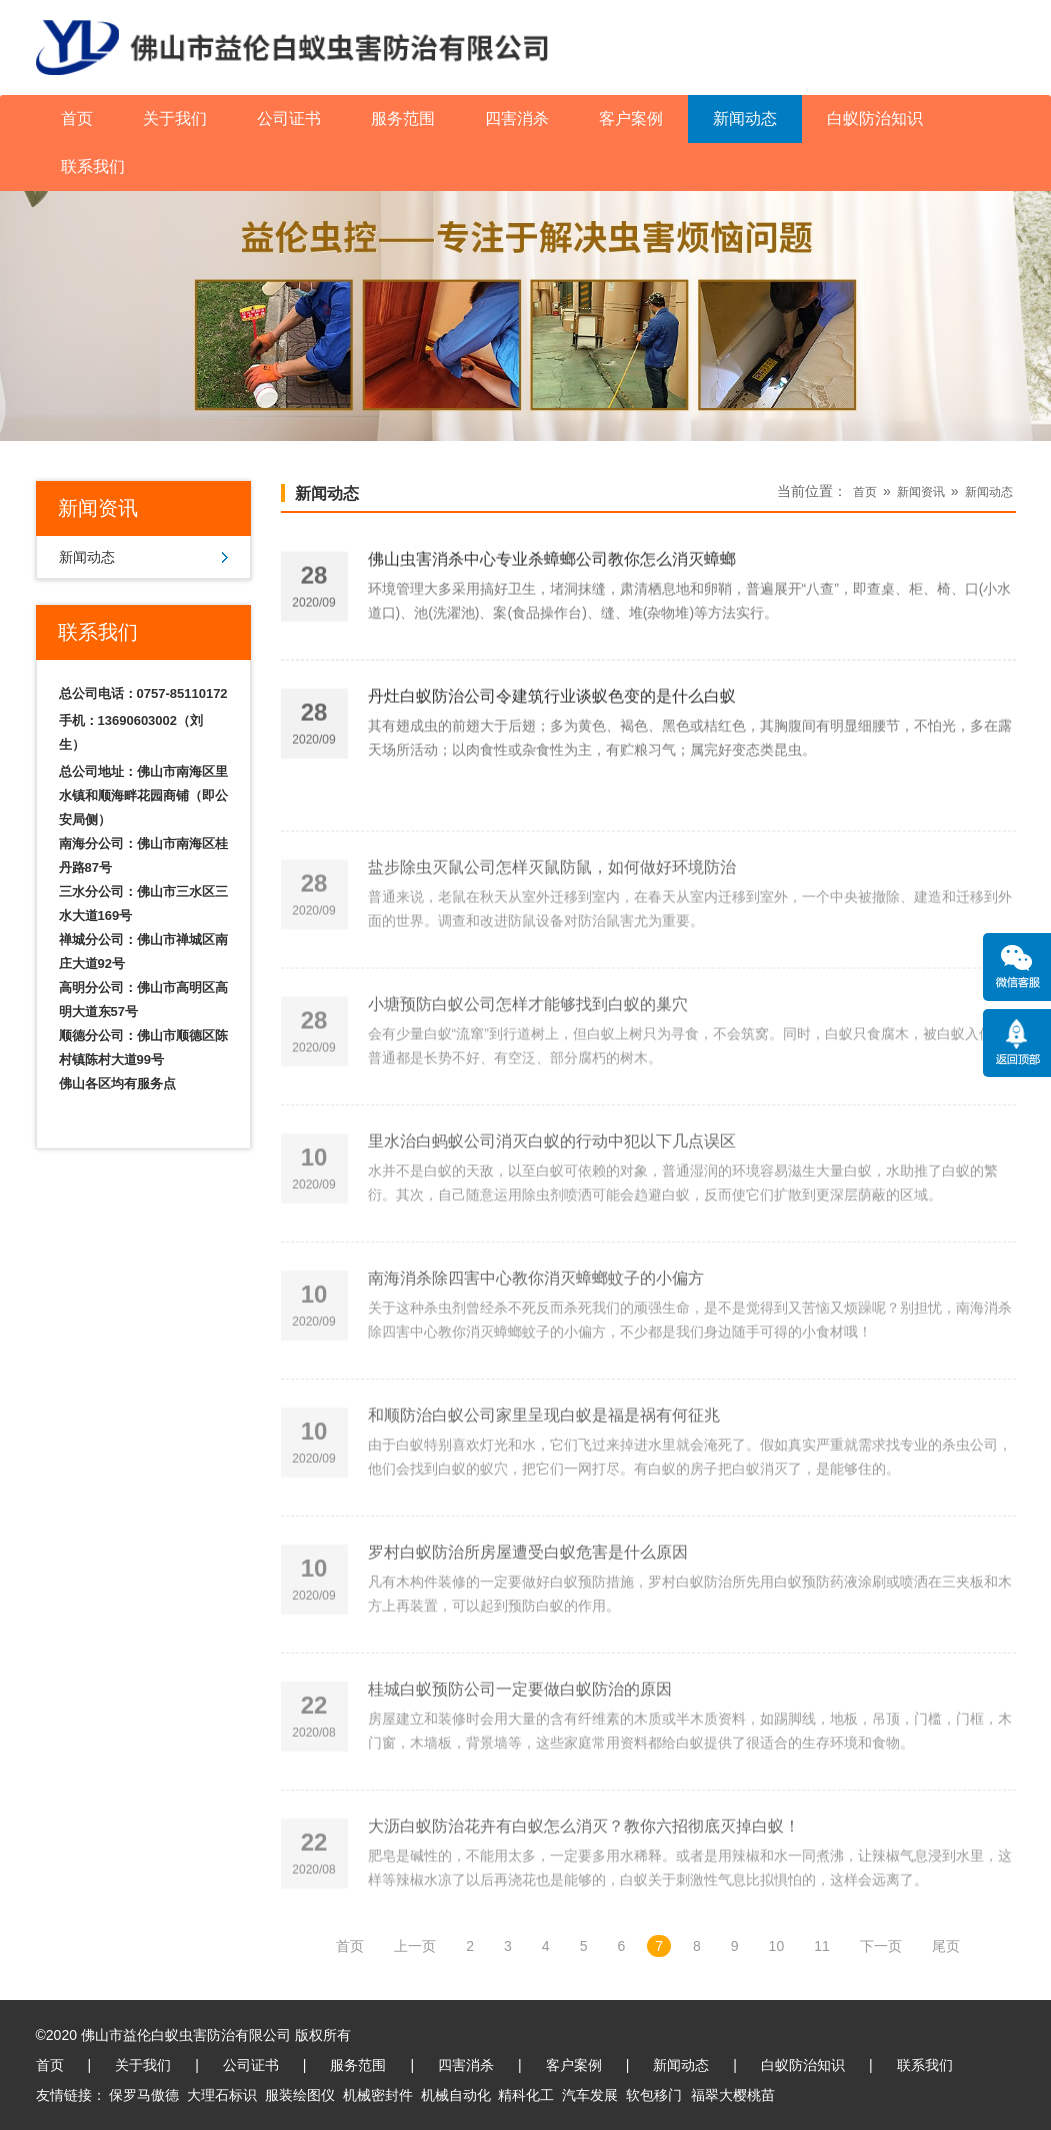 This screenshot has width=1051, height=2130. What do you see at coordinates (77, 118) in the screenshot?
I see `首页` at bounding box center [77, 118].